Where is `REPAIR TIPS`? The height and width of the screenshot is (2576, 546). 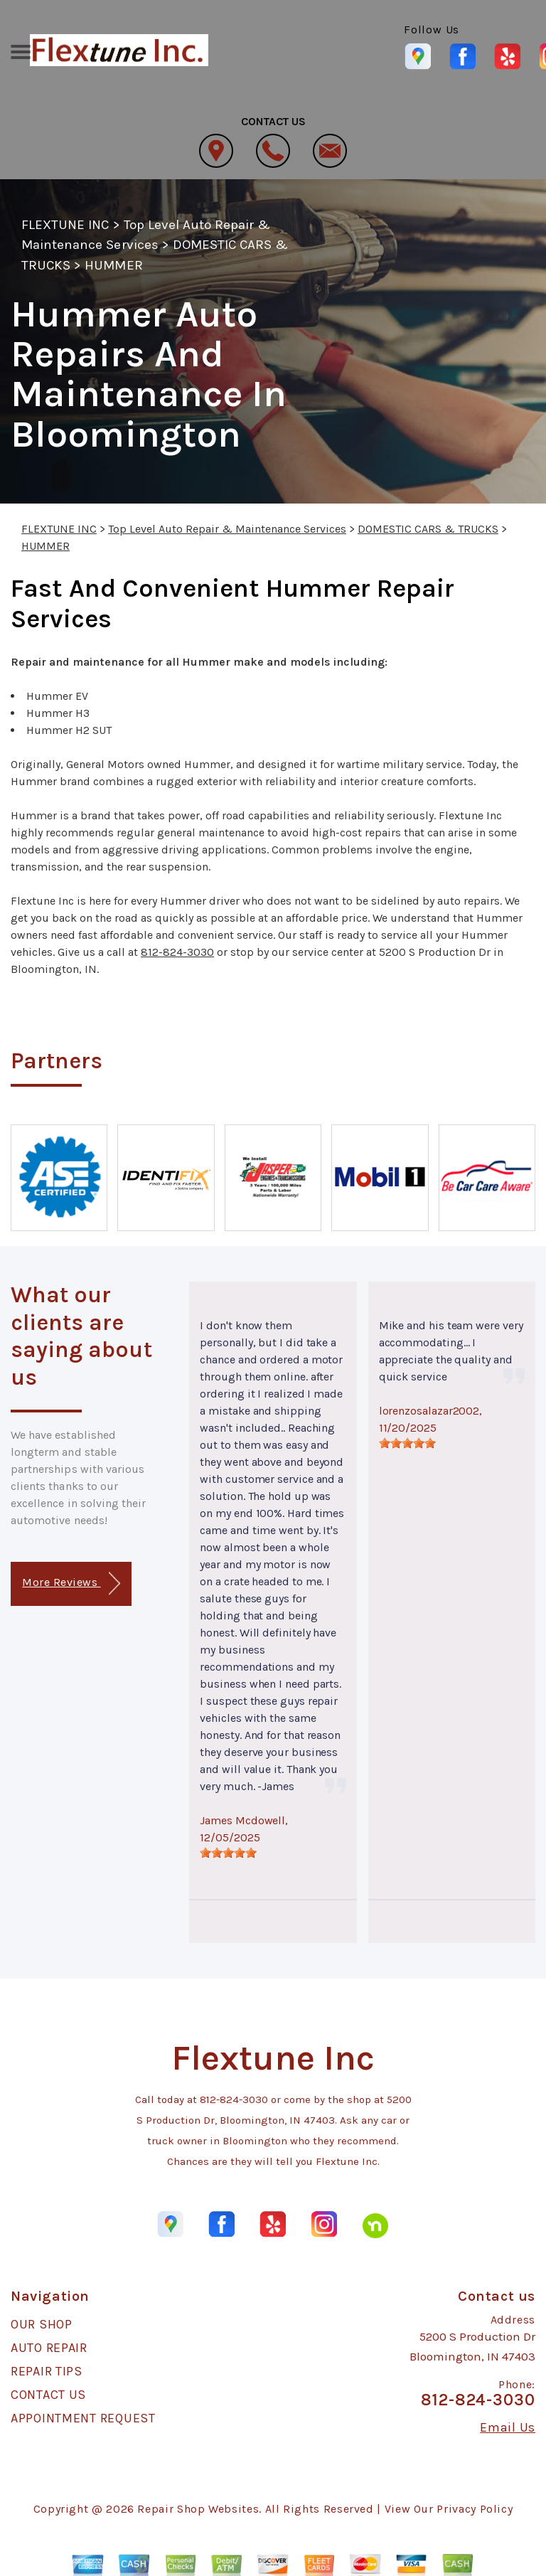 REPAIR TIPS is located at coordinates (46, 2371).